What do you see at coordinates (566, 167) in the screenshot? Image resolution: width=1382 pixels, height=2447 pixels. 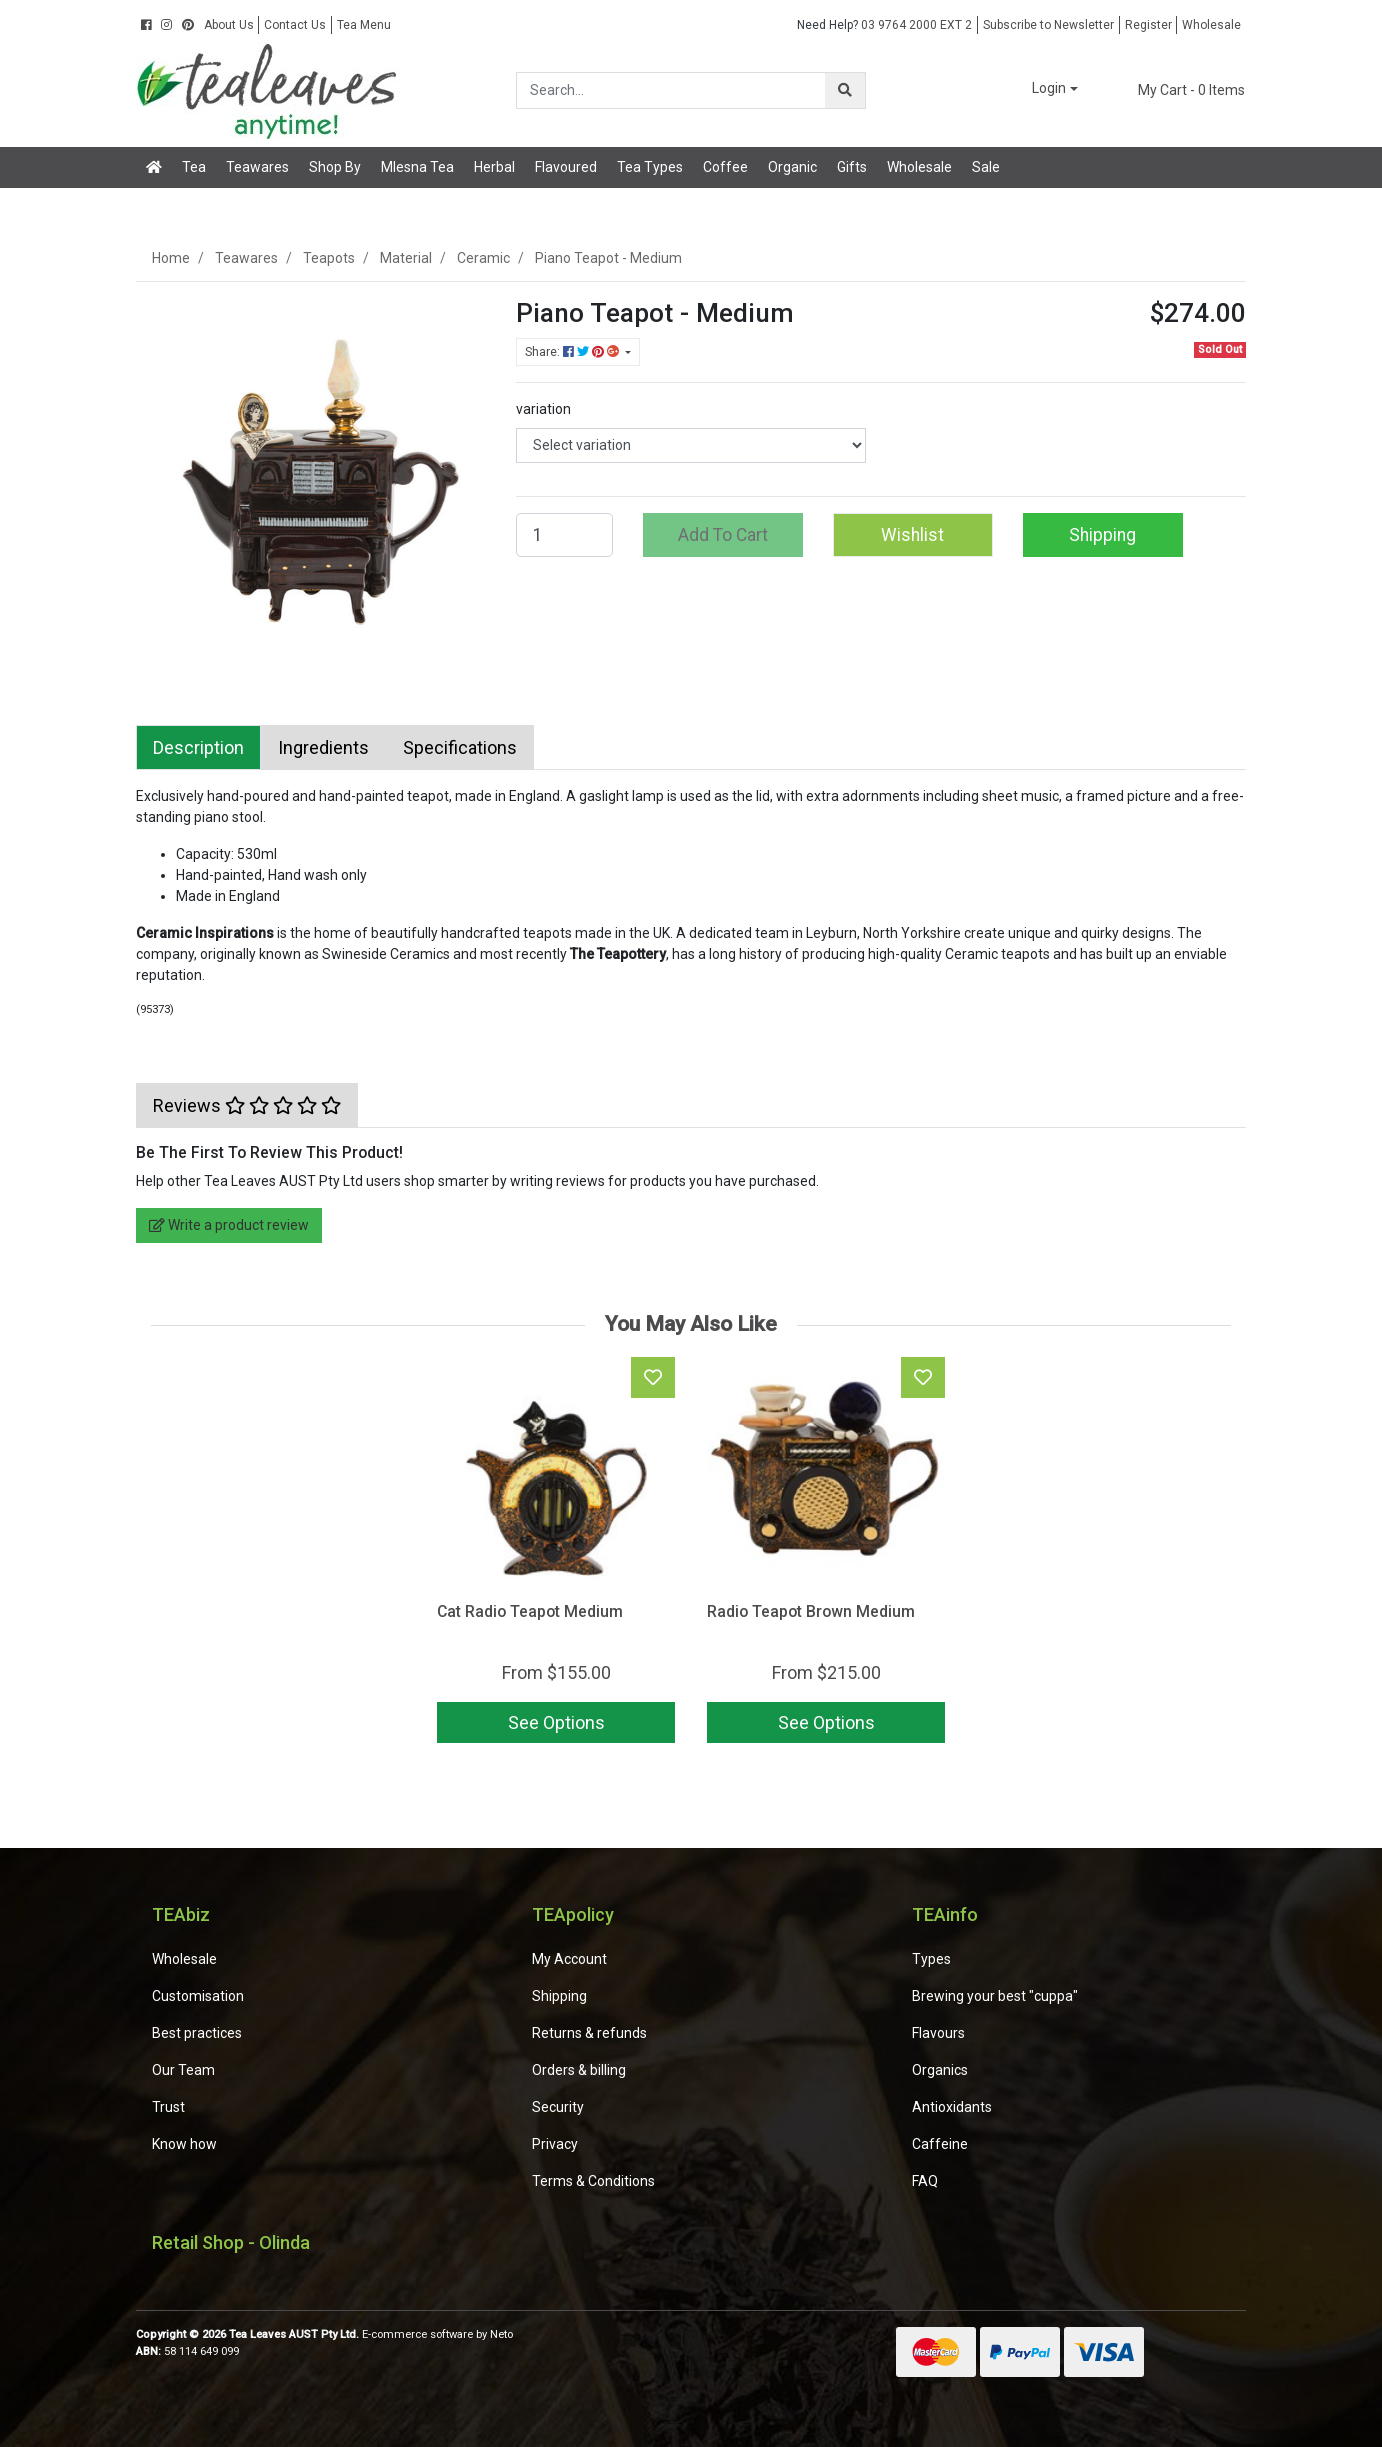 I see `Flavoured` at bounding box center [566, 167].